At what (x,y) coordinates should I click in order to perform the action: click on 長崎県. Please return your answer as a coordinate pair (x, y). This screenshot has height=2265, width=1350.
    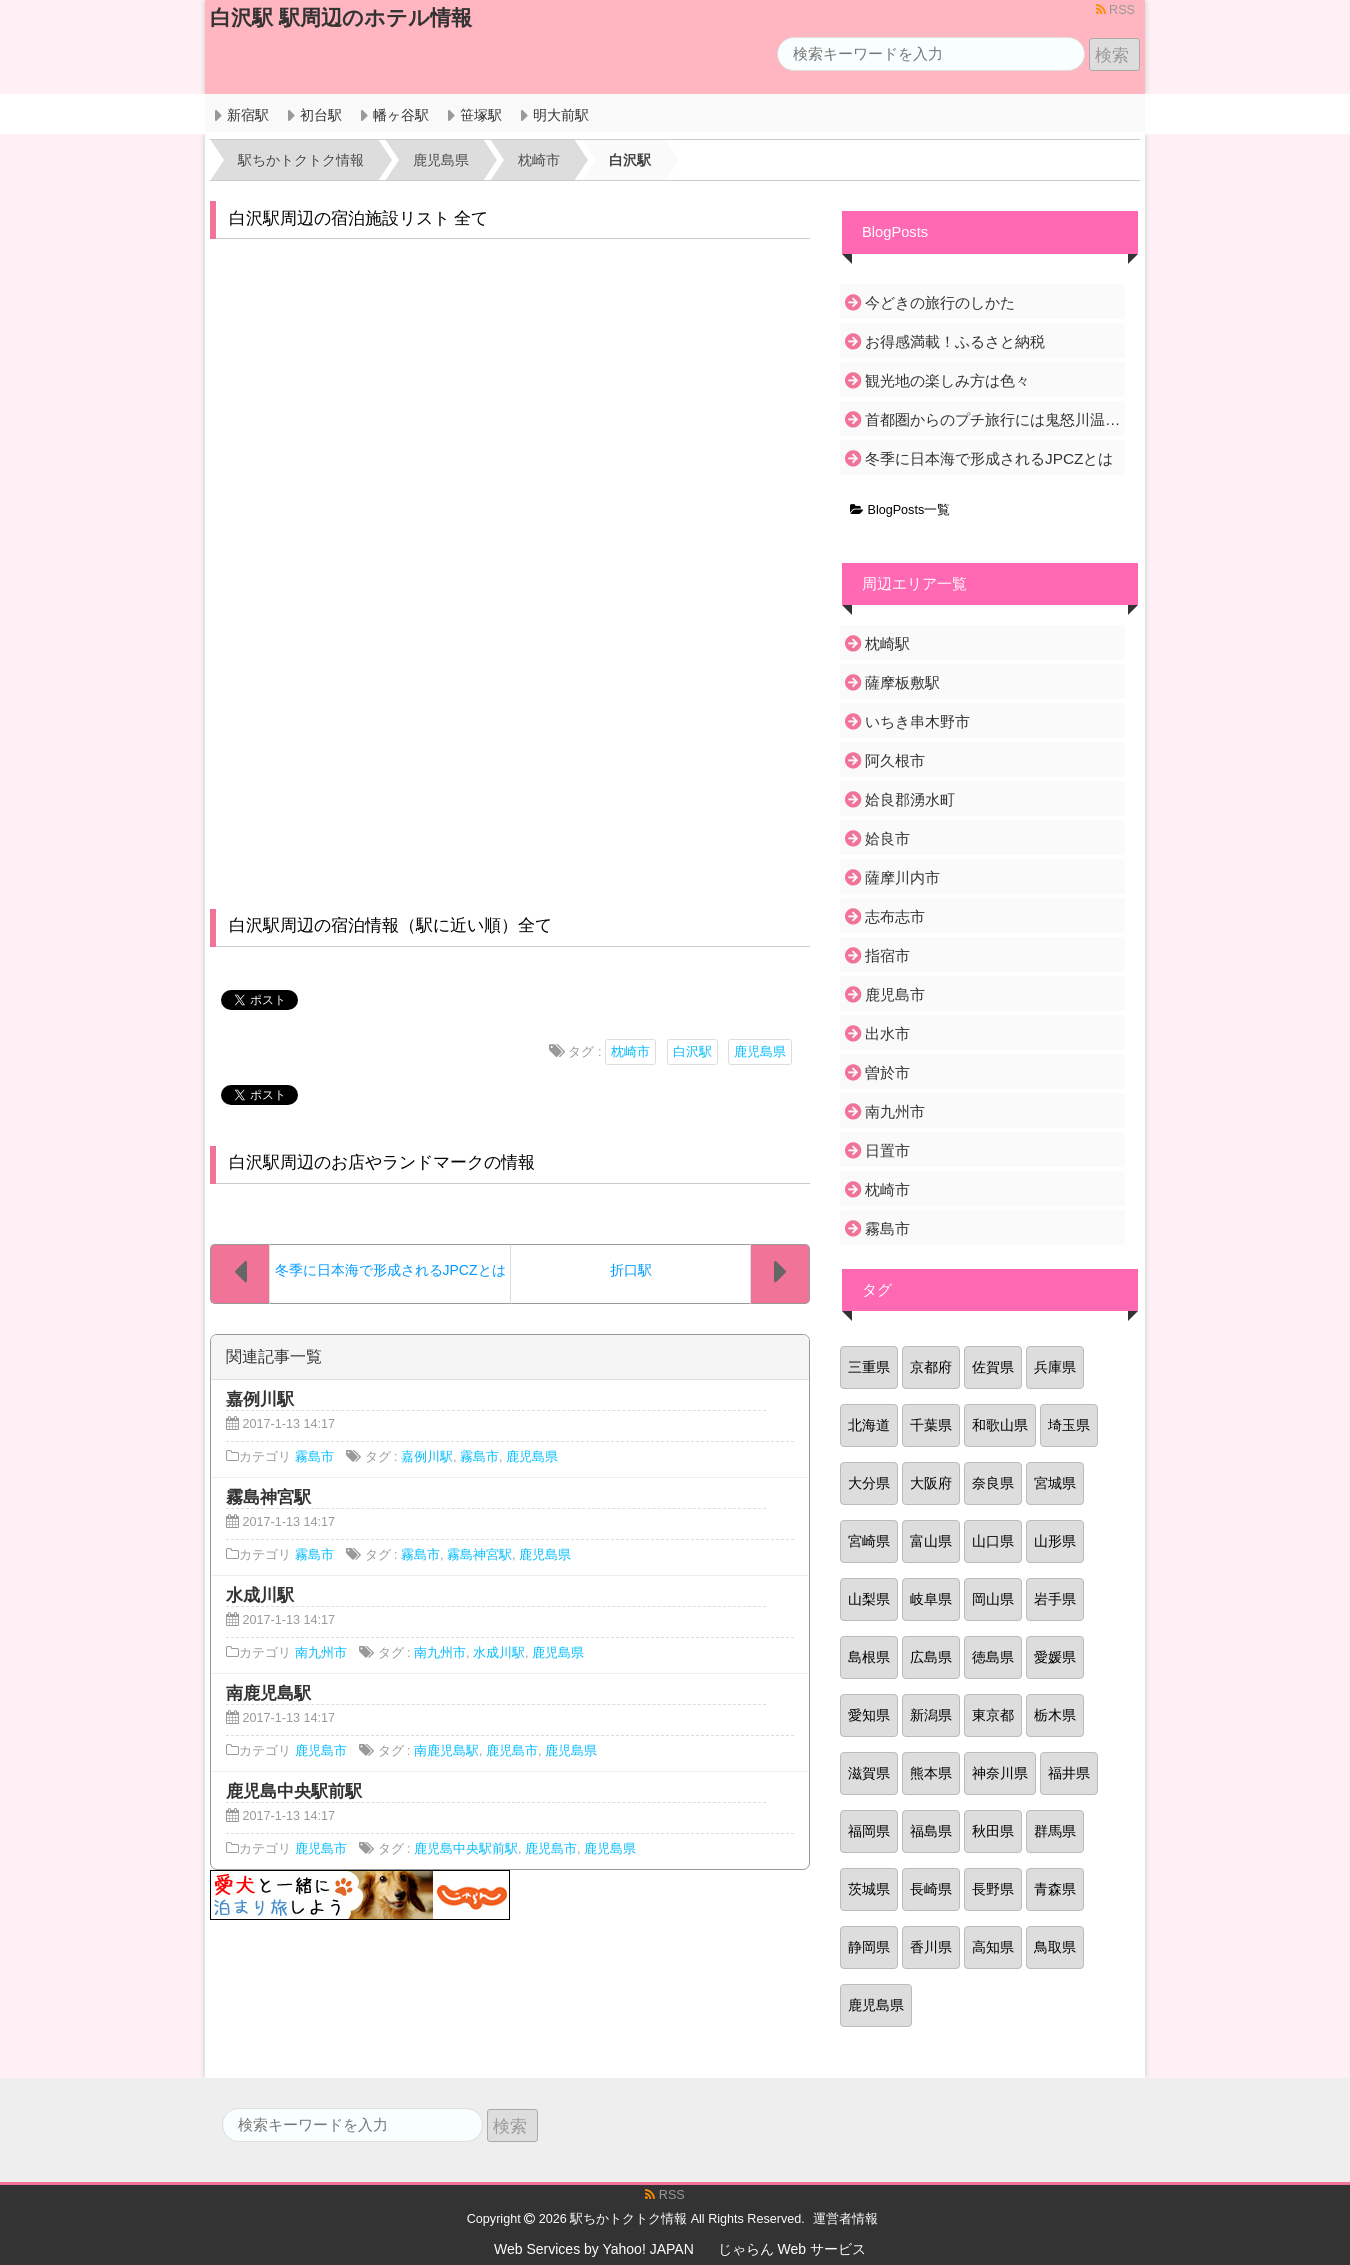
    Looking at the image, I should click on (931, 1889).